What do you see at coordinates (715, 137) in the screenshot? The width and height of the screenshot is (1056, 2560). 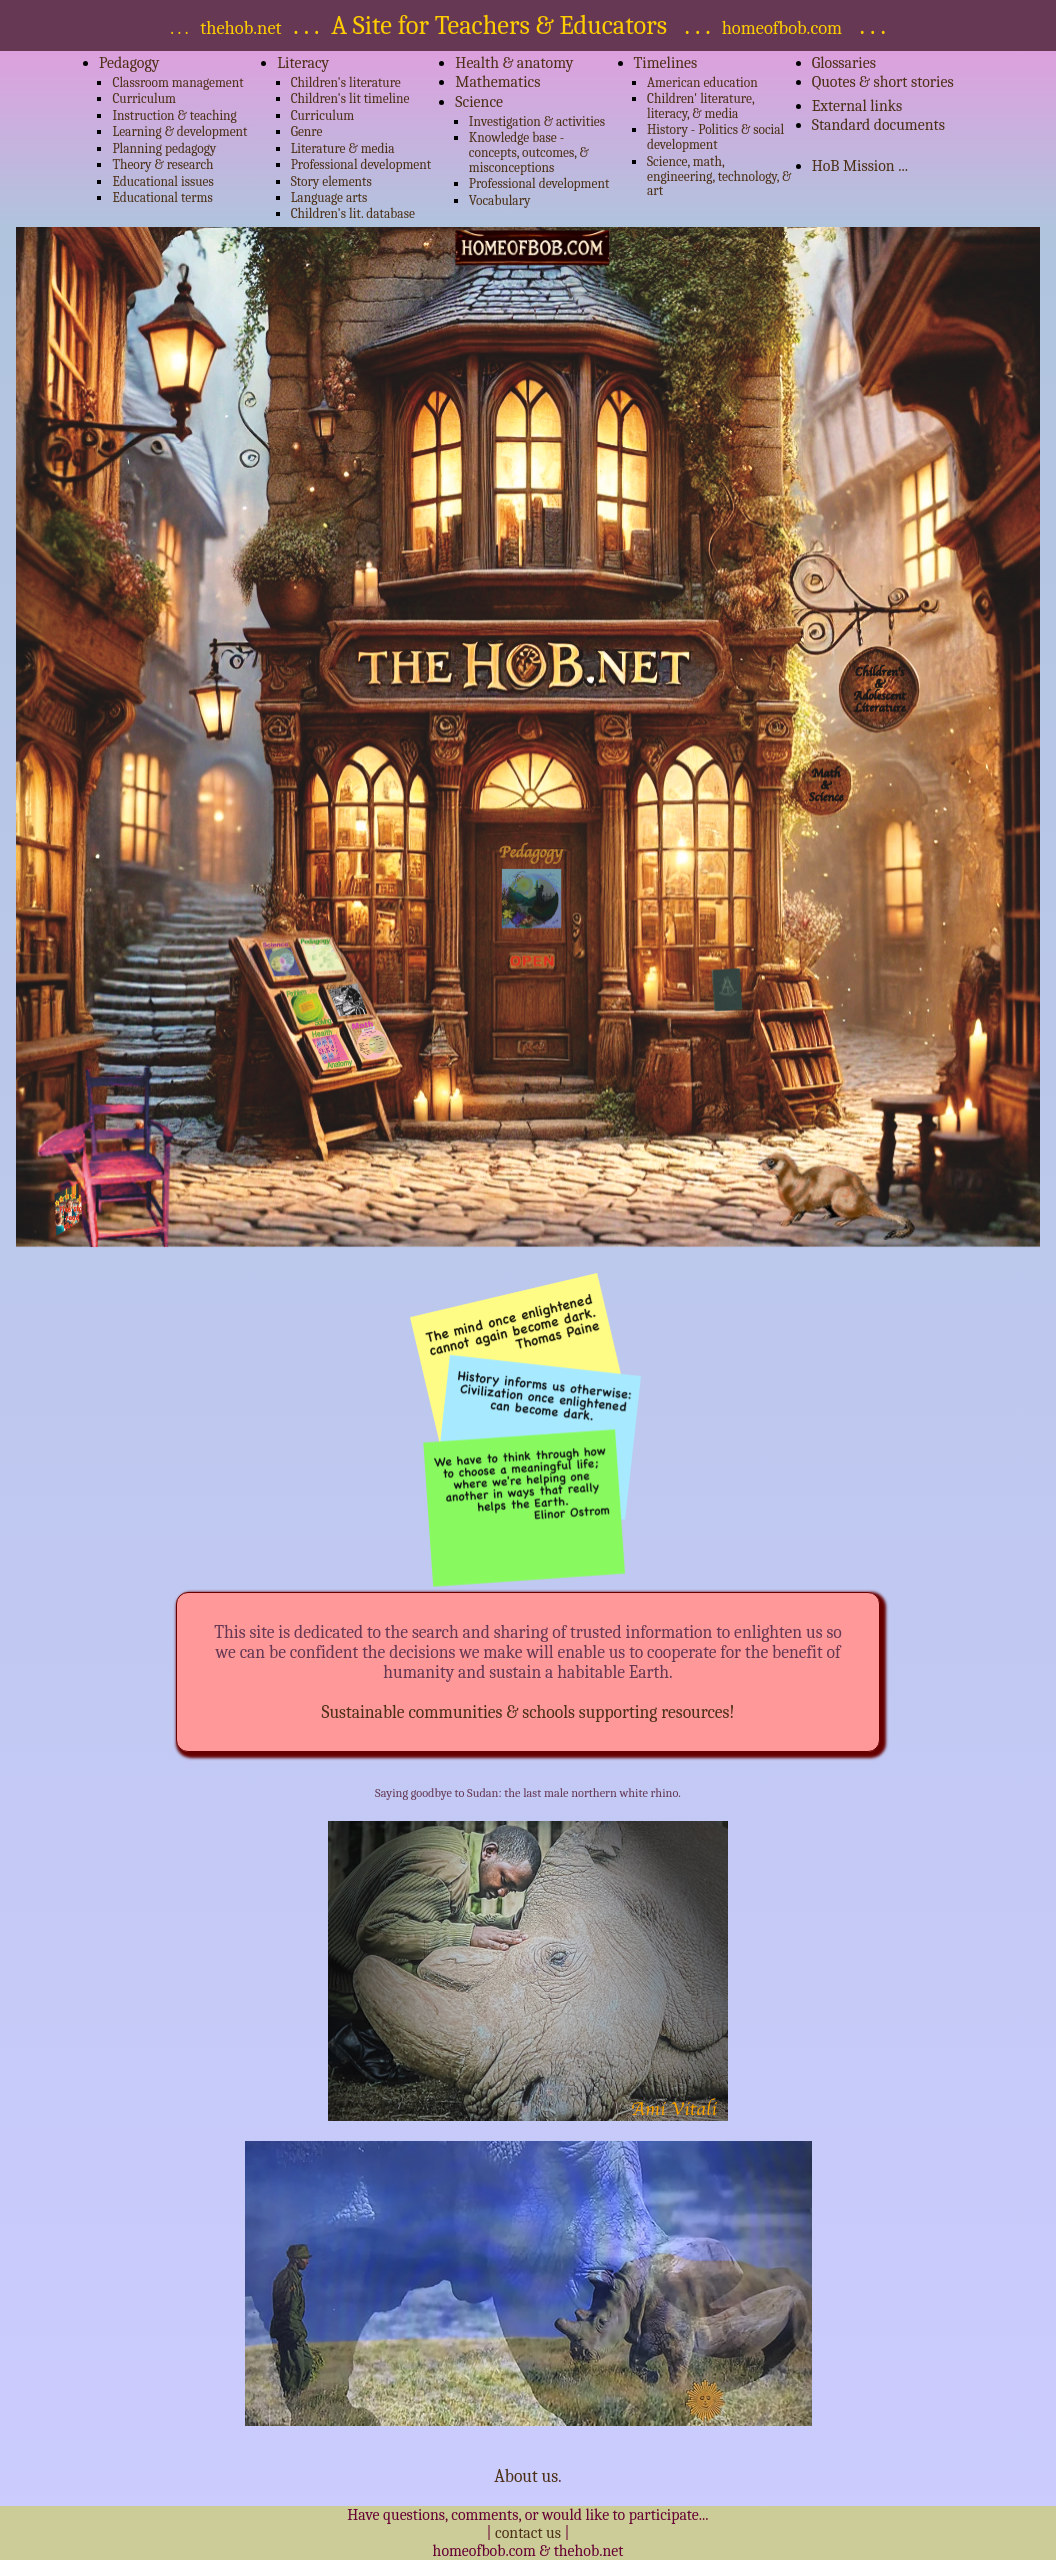 I see `History - Politics & social development` at bounding box center [715, 137].